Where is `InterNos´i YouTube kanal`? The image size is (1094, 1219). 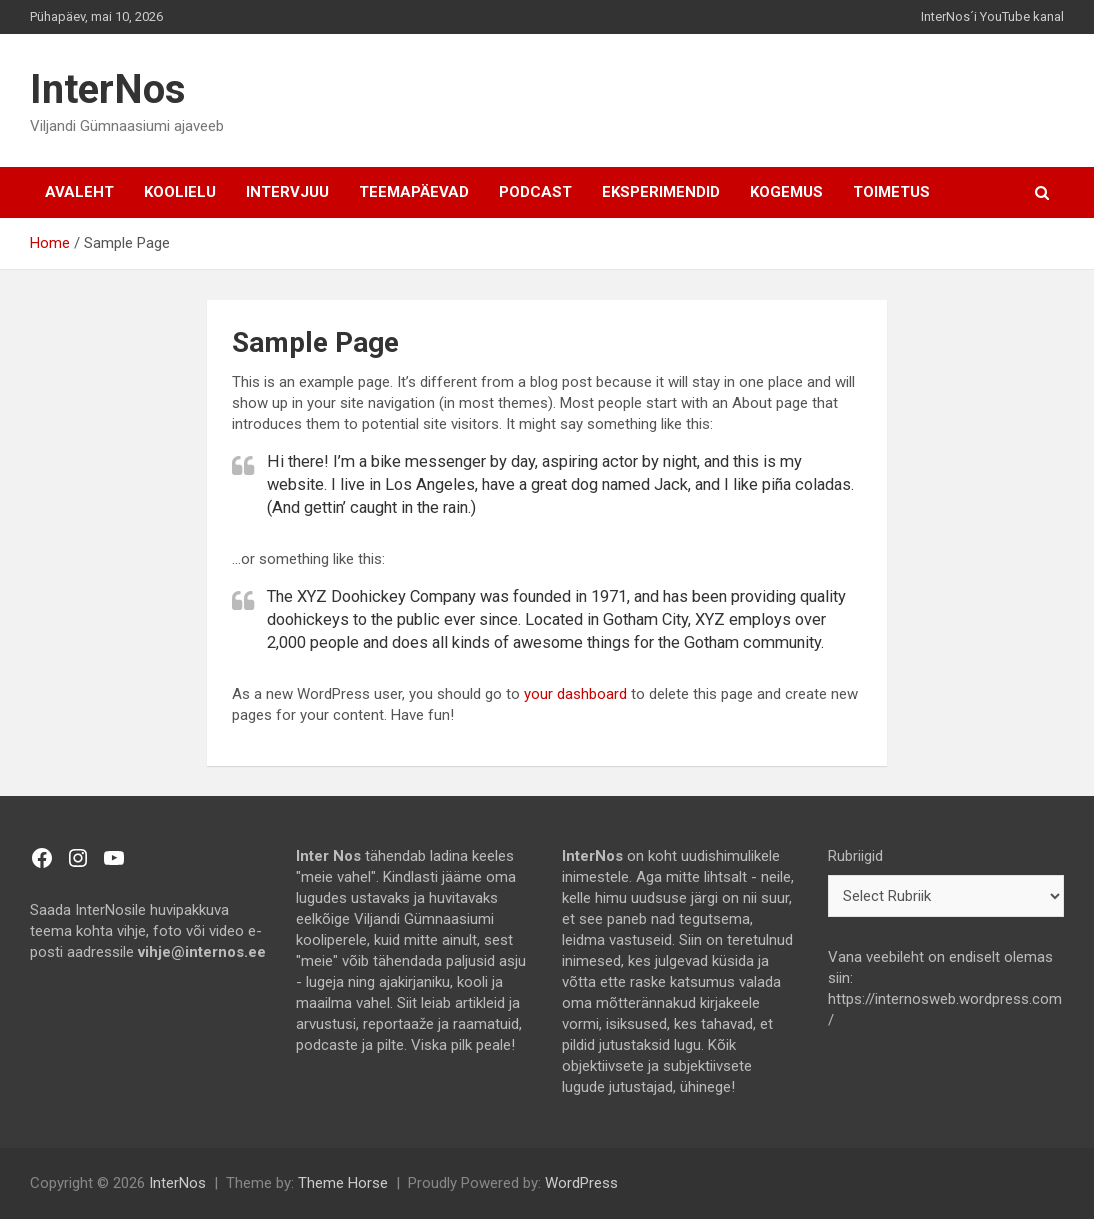 InterNos´i YouTube kanal is located at coordinates (992, 16).